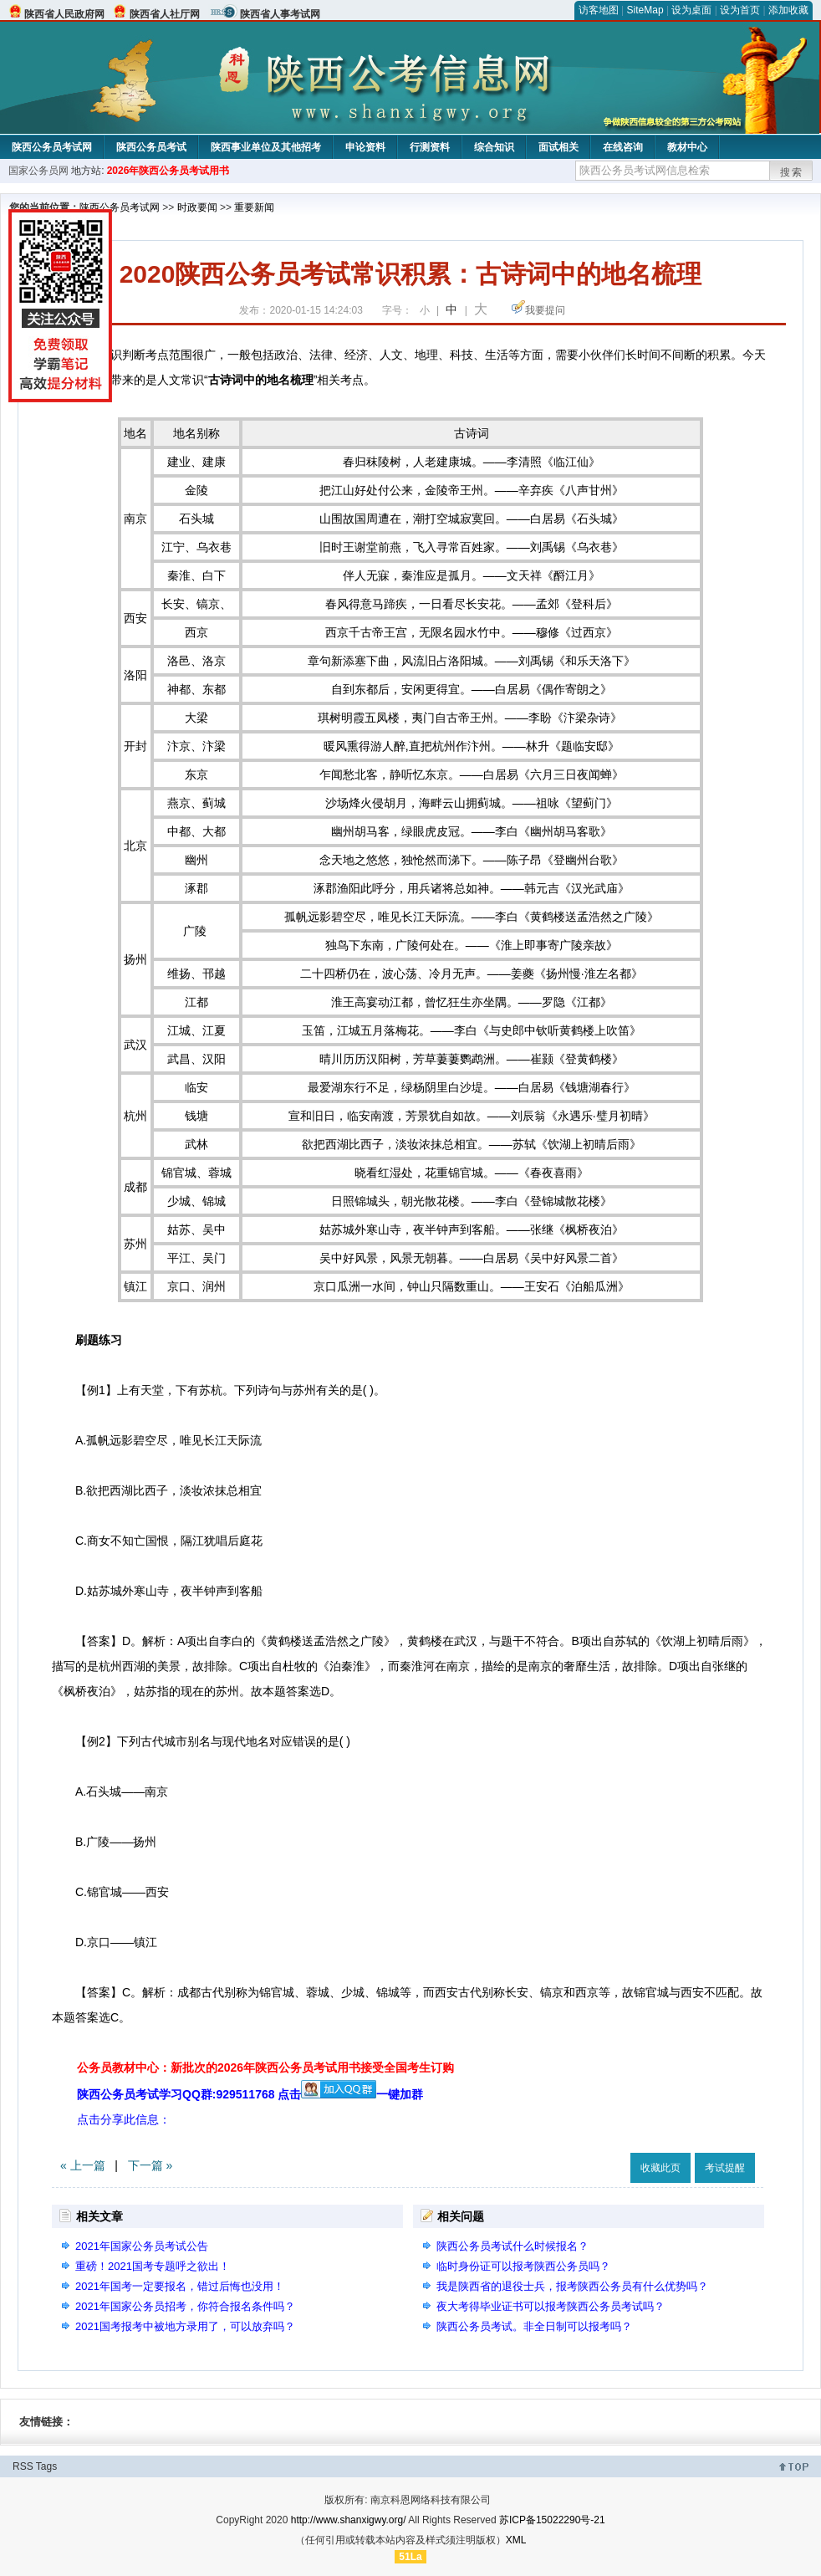 The width and height of the screenshot is (821, 2576). I want to click on 收藏此页, so click(660, 2168).